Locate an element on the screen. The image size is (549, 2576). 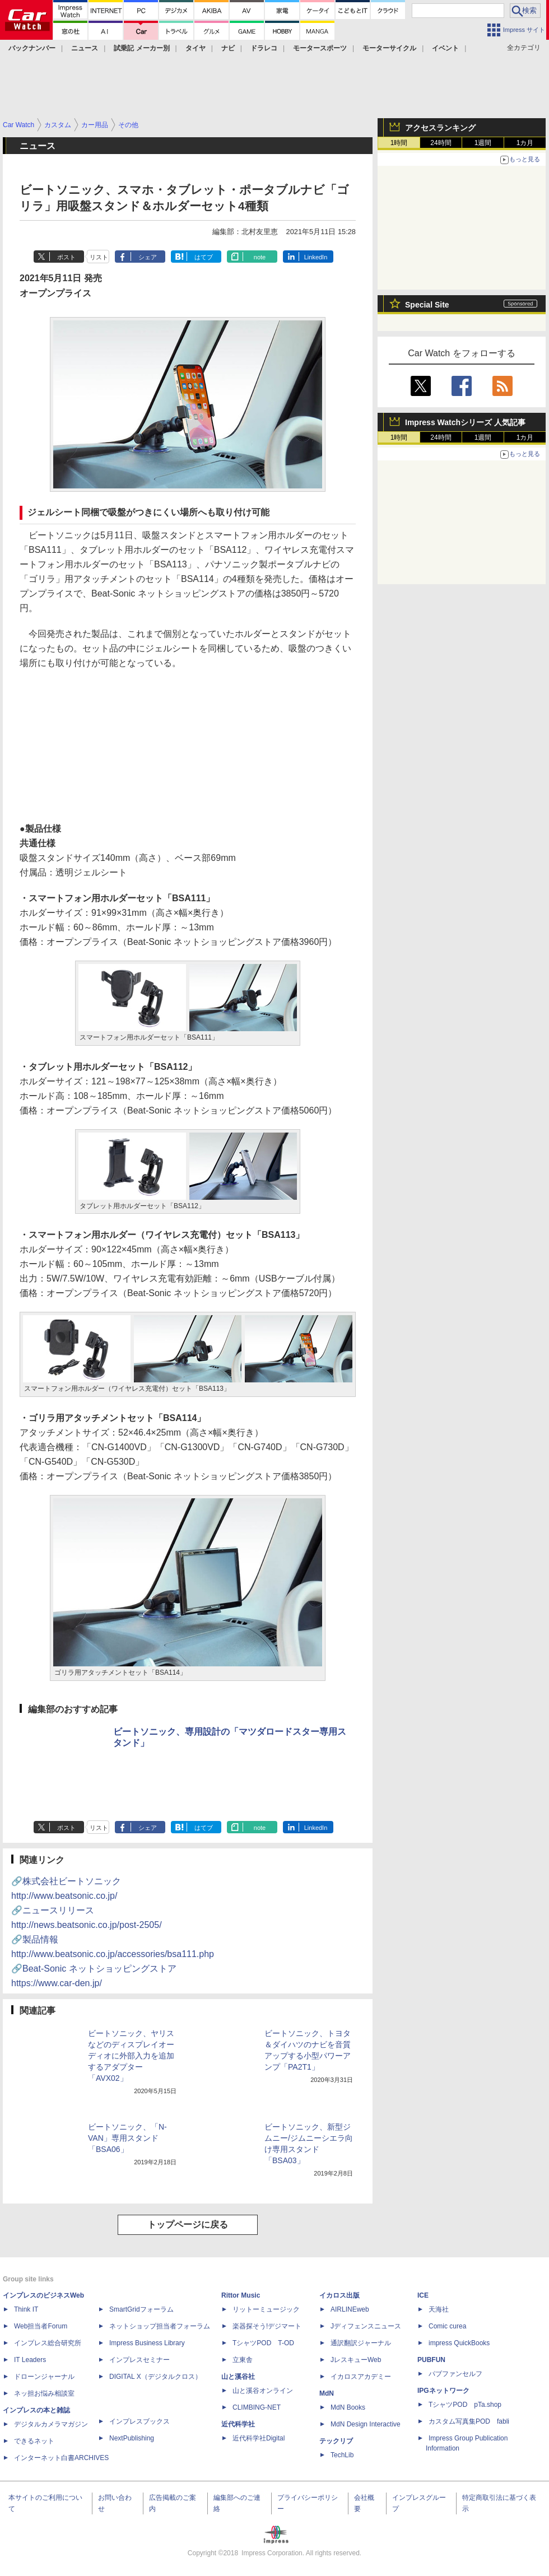
NextPublishing is located at coordinates (131, 2438).